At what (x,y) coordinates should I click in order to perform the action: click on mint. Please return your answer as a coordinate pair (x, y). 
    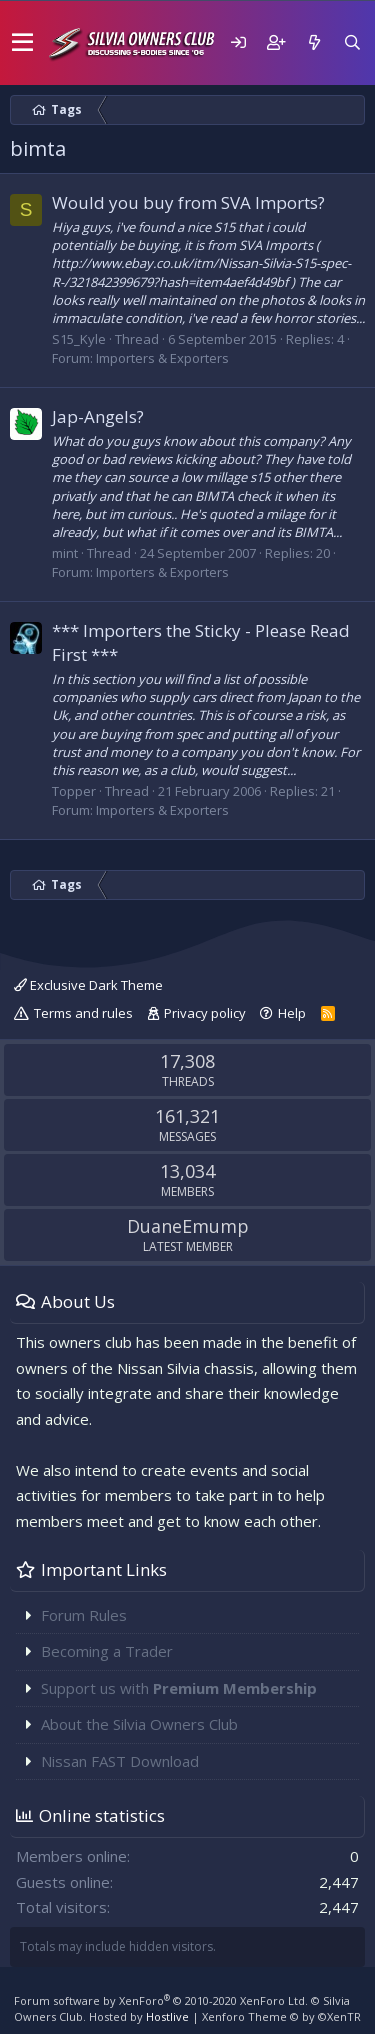
    Looking at the image, I should click on (65, 553).